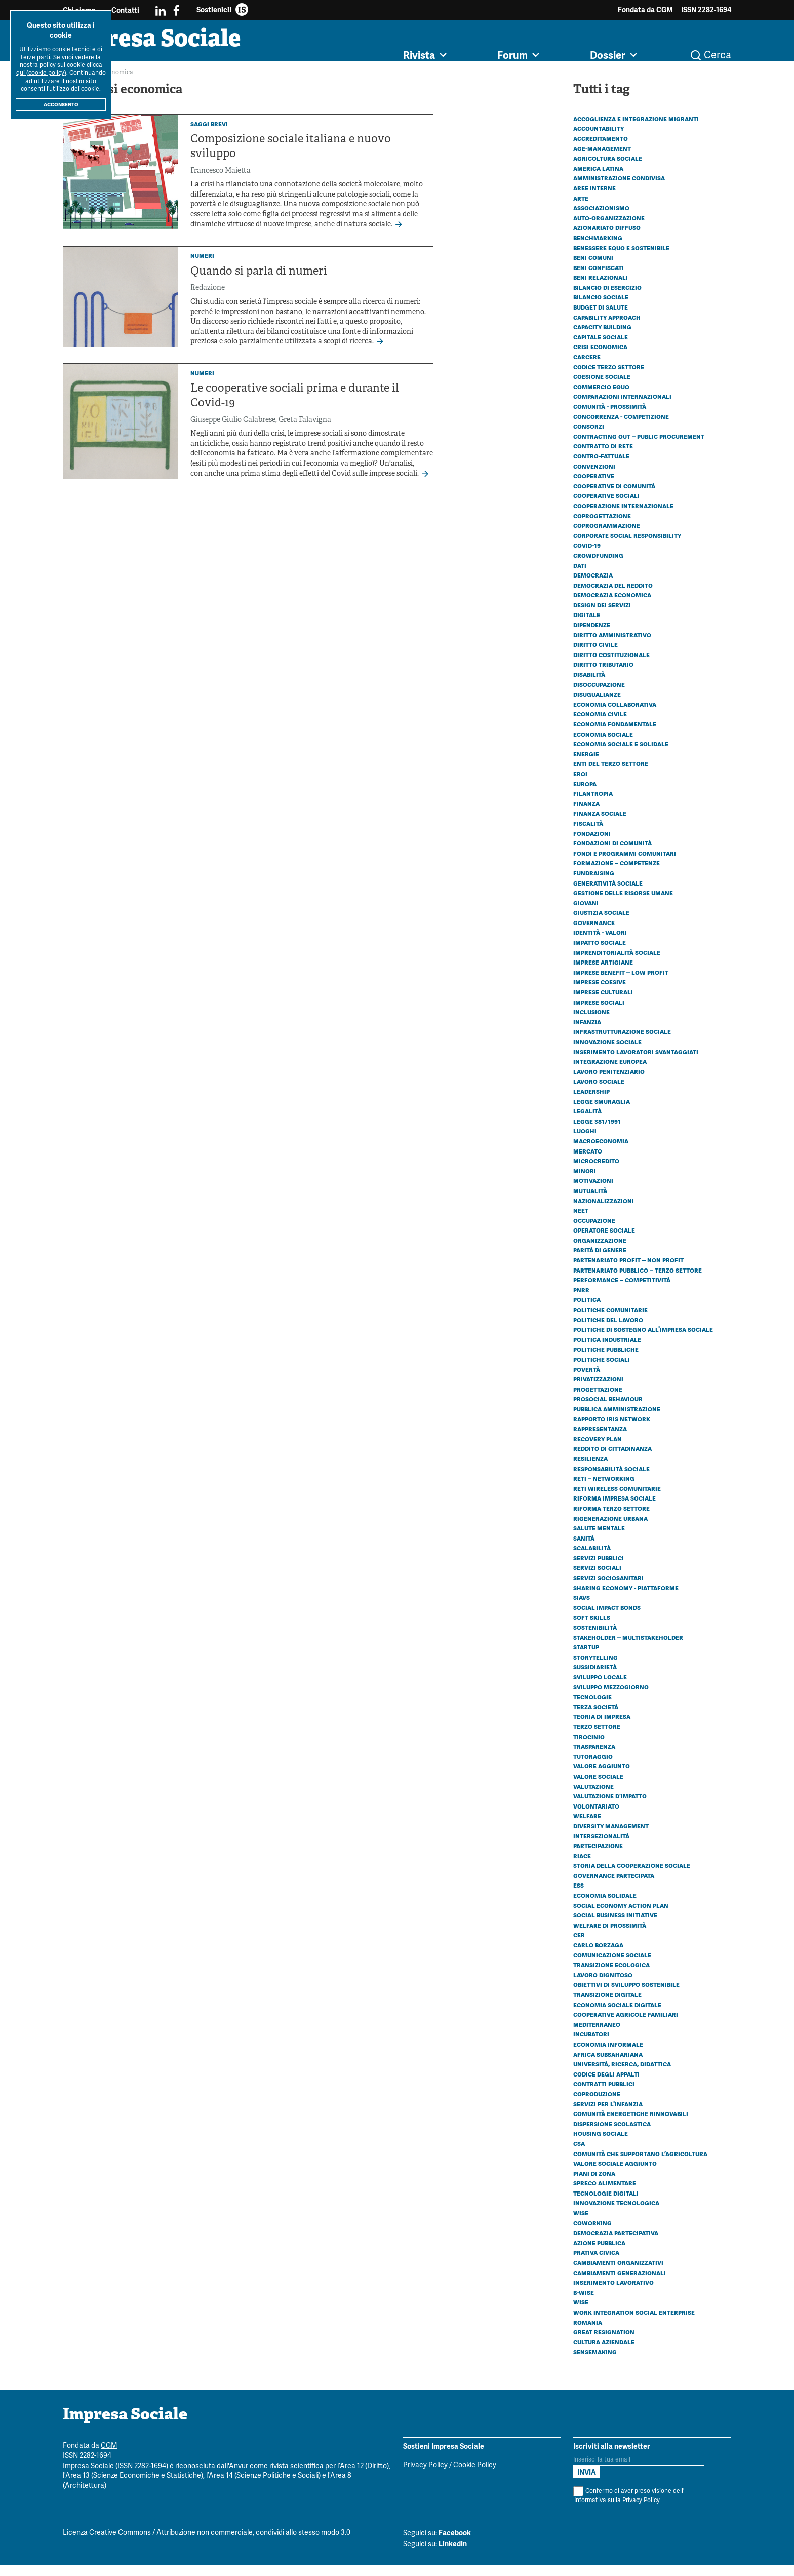  Describe the element at coordinates (589, 684) in the screenshot. I see `Disabilità` at that location.